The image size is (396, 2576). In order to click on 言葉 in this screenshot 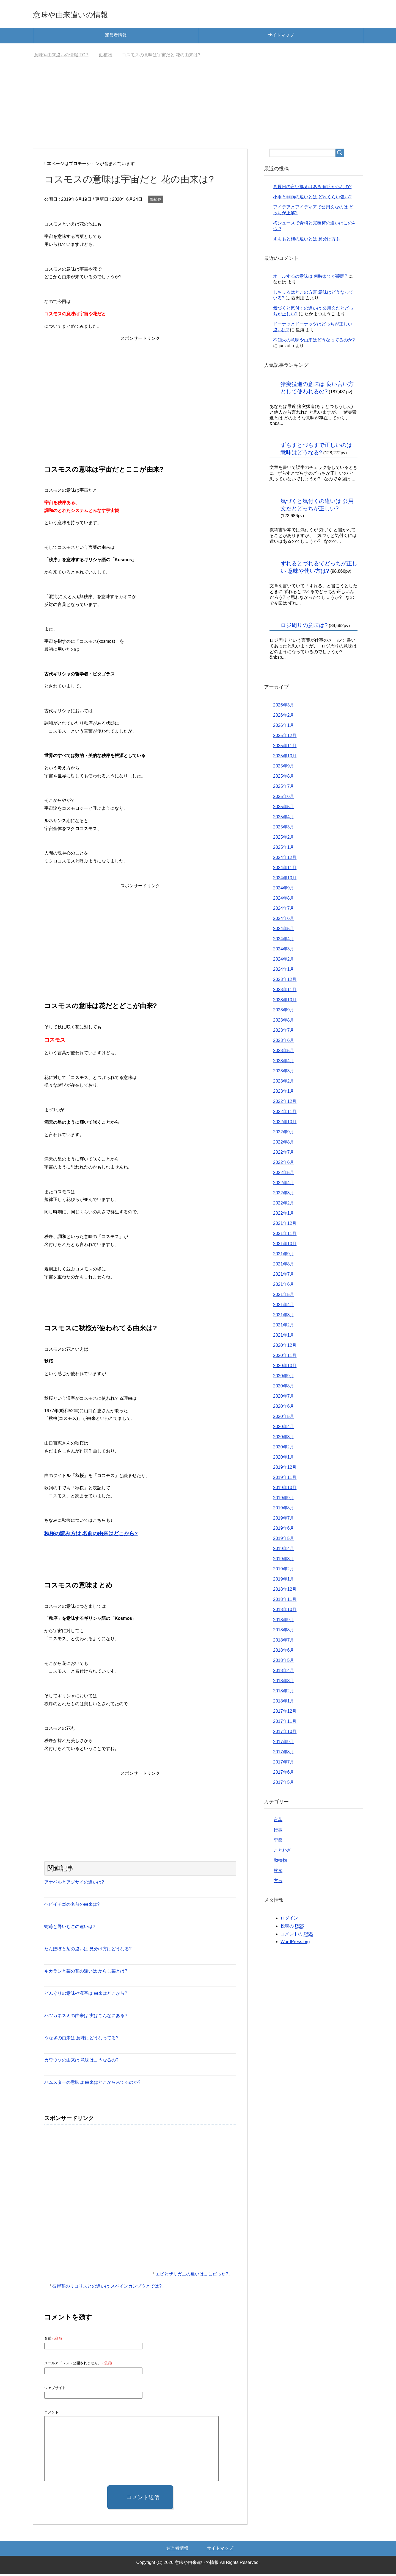, I will do `click(278, 1821)`.